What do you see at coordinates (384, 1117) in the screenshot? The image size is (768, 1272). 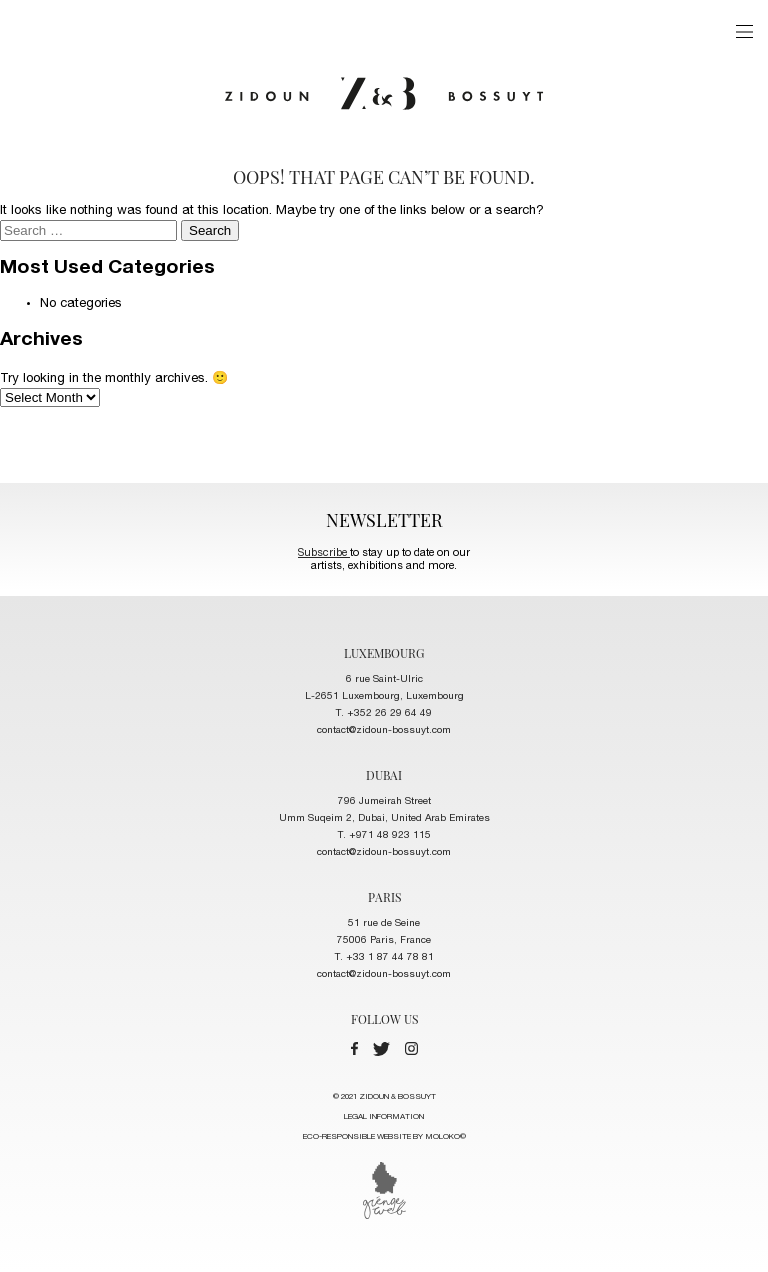 I see `LEGAL INFORMATION` at bounding box center [384, 1117].